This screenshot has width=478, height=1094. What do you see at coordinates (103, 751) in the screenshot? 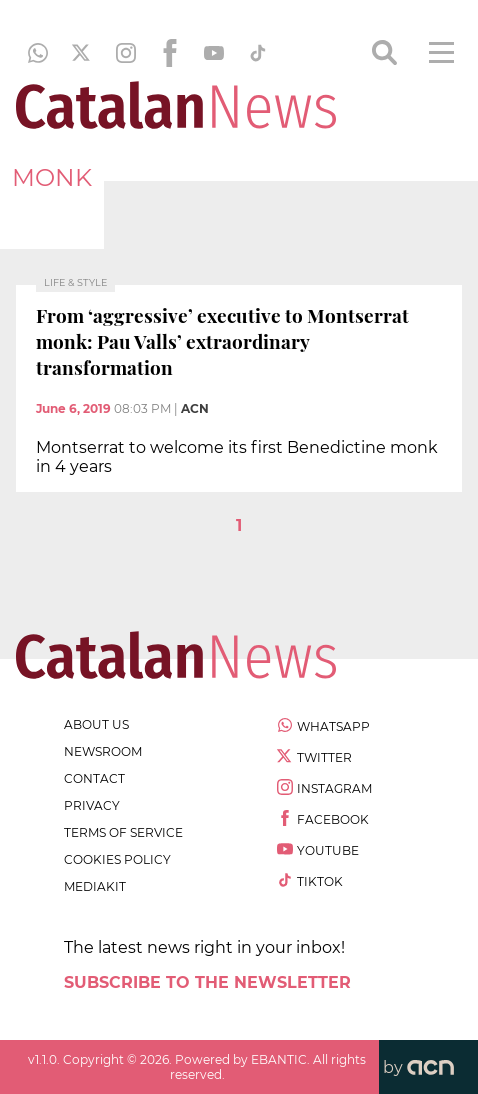
I see `newsroom` at bounding box center [103, 751].